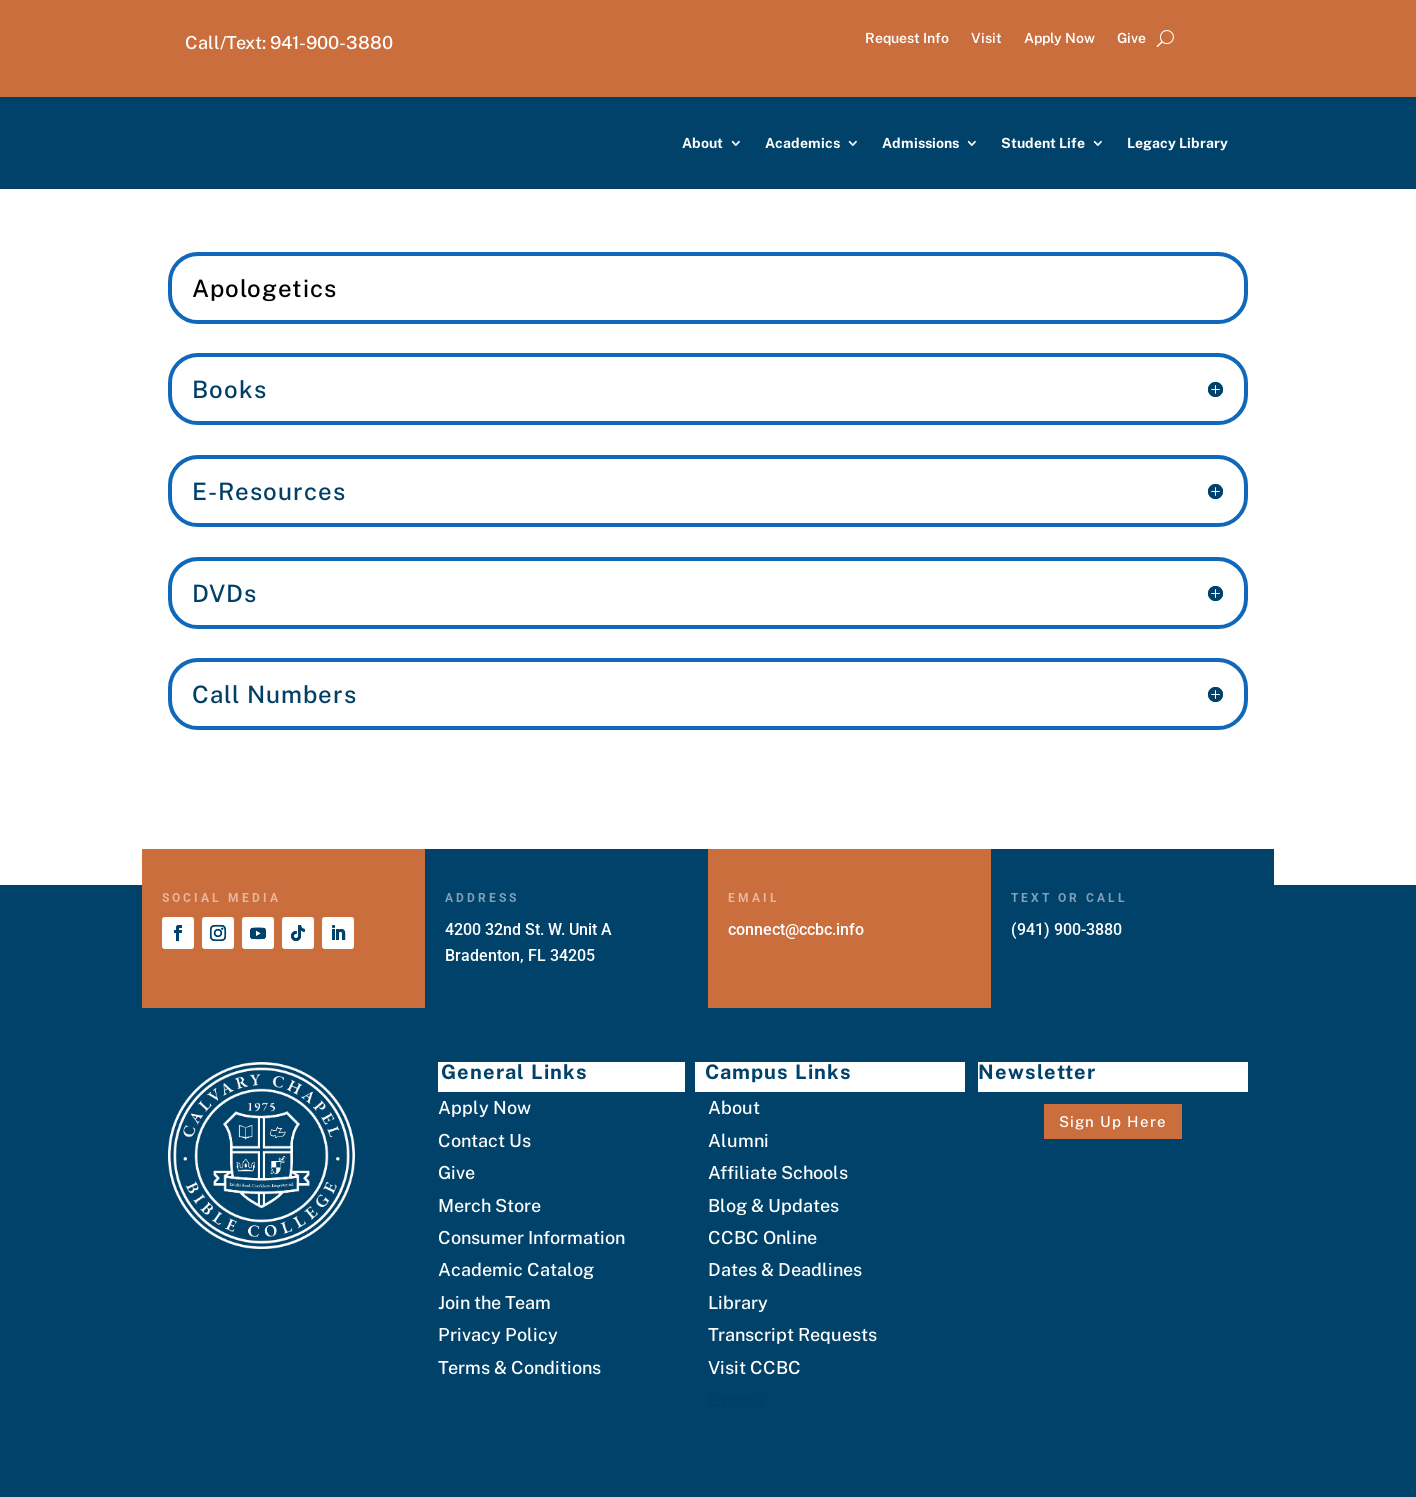 The height and width of the screenshot is (1497, 1416). I want to click on Privacy Policy, so click(498, 1334).